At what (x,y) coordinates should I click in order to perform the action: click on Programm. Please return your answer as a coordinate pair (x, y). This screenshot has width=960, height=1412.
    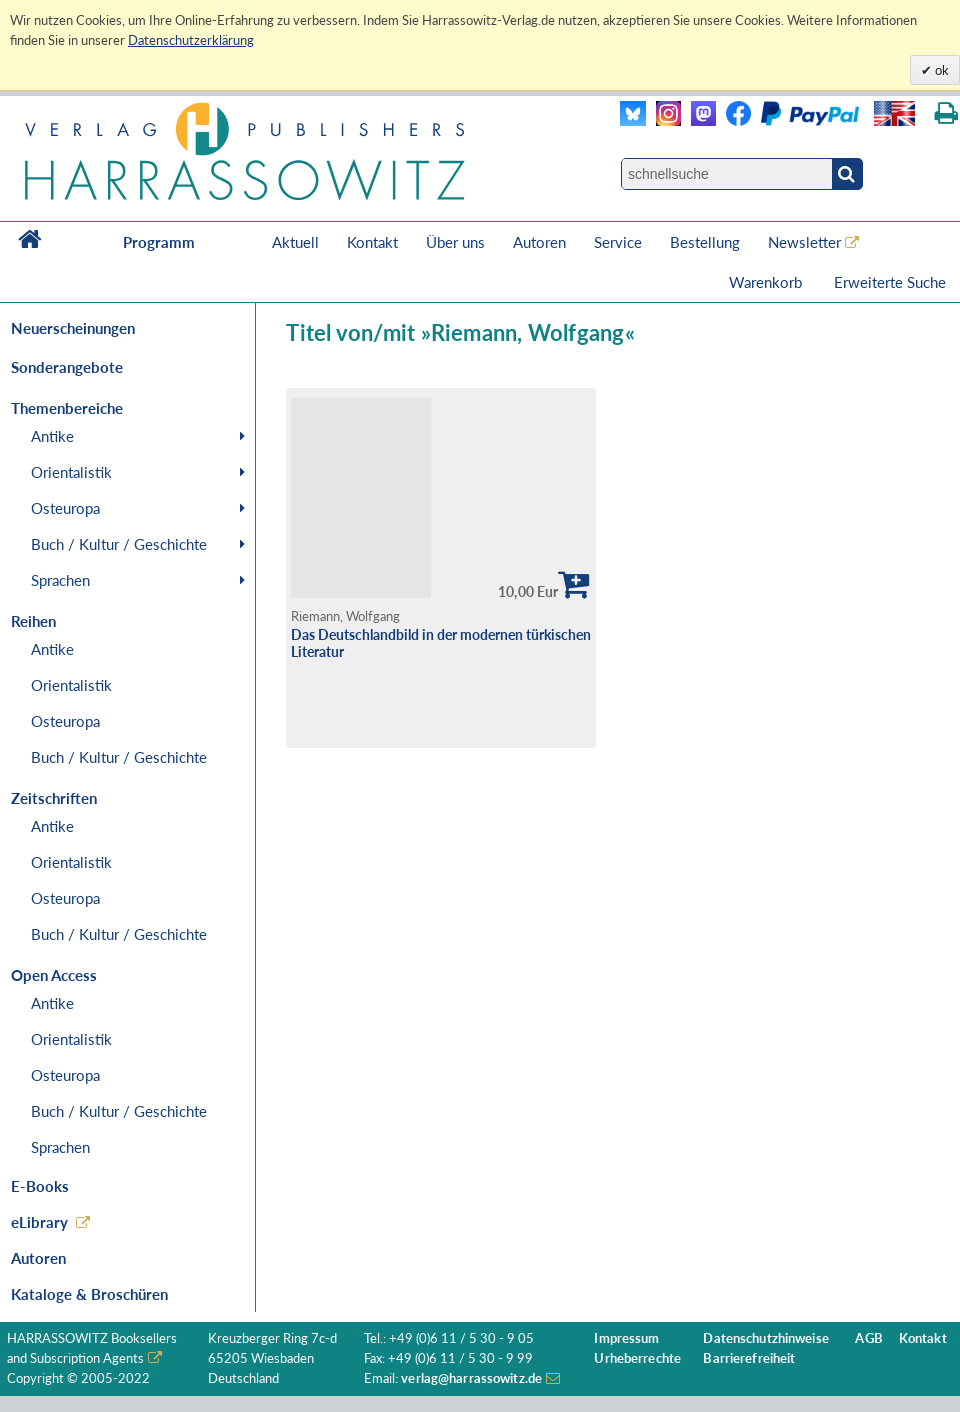
    Looking at the image, I should click on (159, 242).